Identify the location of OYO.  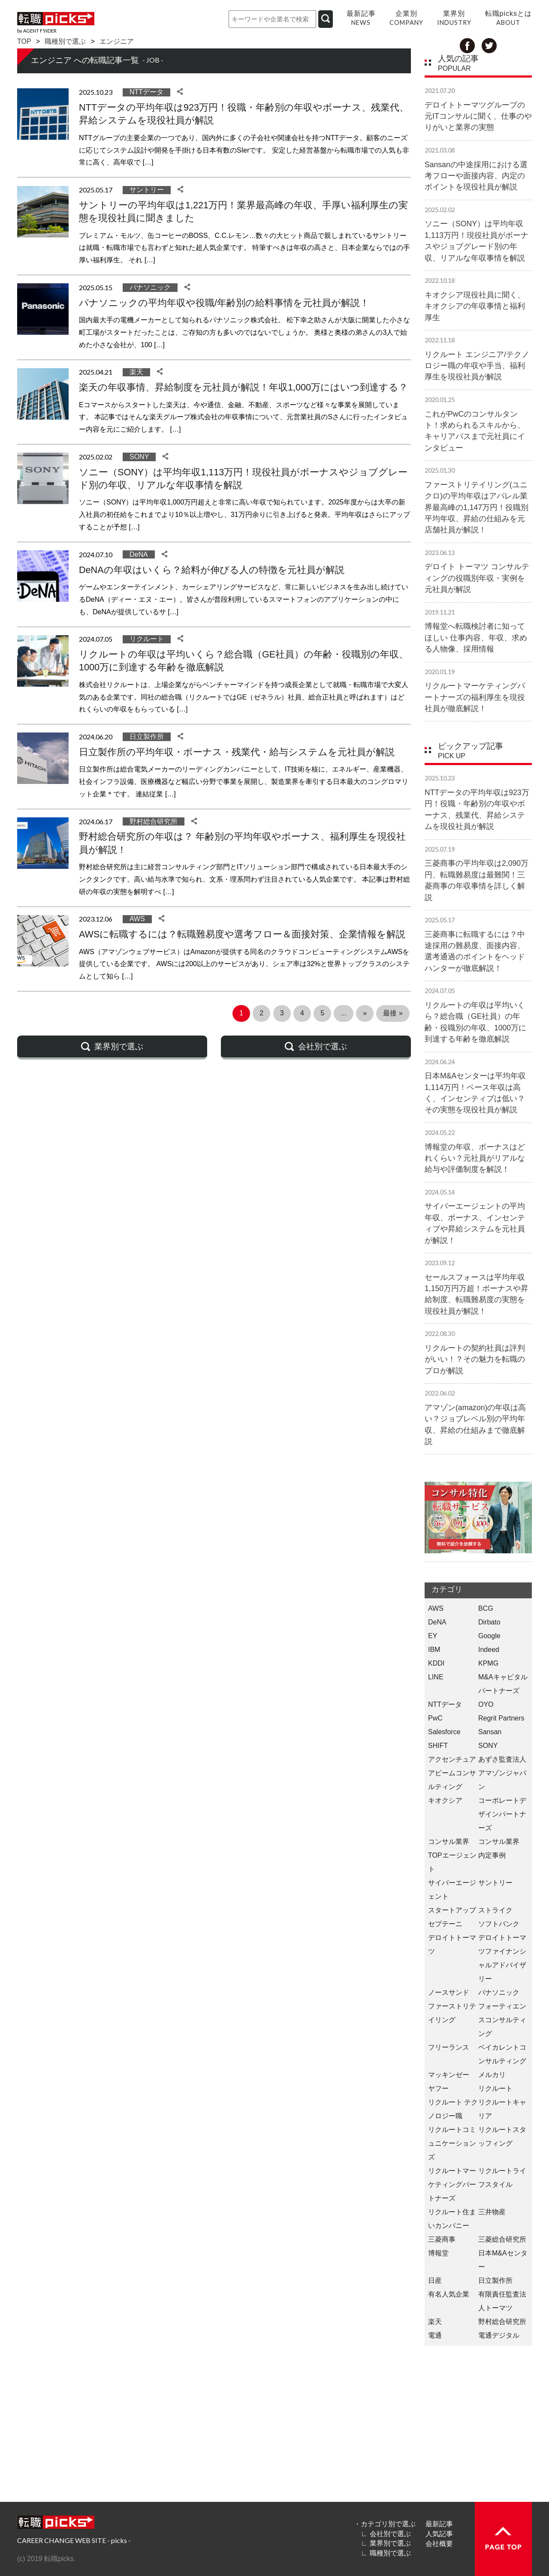
(486, 1704).